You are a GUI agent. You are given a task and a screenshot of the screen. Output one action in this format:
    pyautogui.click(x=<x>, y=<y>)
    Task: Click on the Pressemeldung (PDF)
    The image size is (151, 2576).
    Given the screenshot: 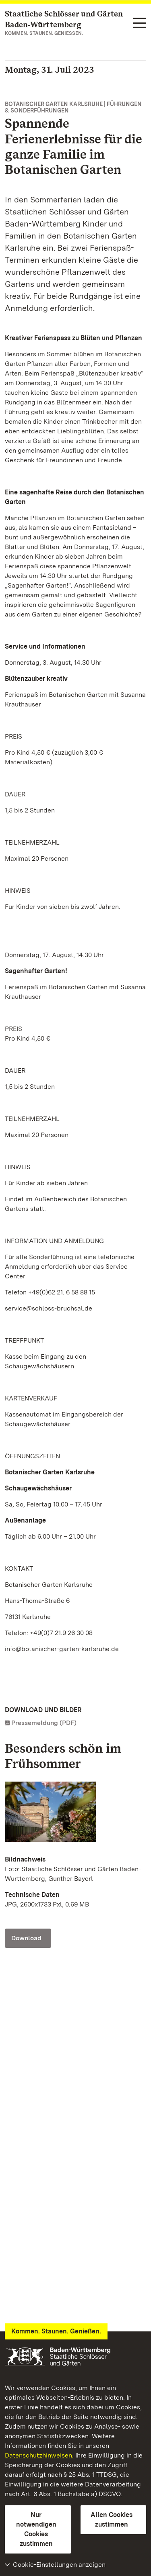 What is the action you would take?
    pyautogui.click(x=44, y=1723)
    